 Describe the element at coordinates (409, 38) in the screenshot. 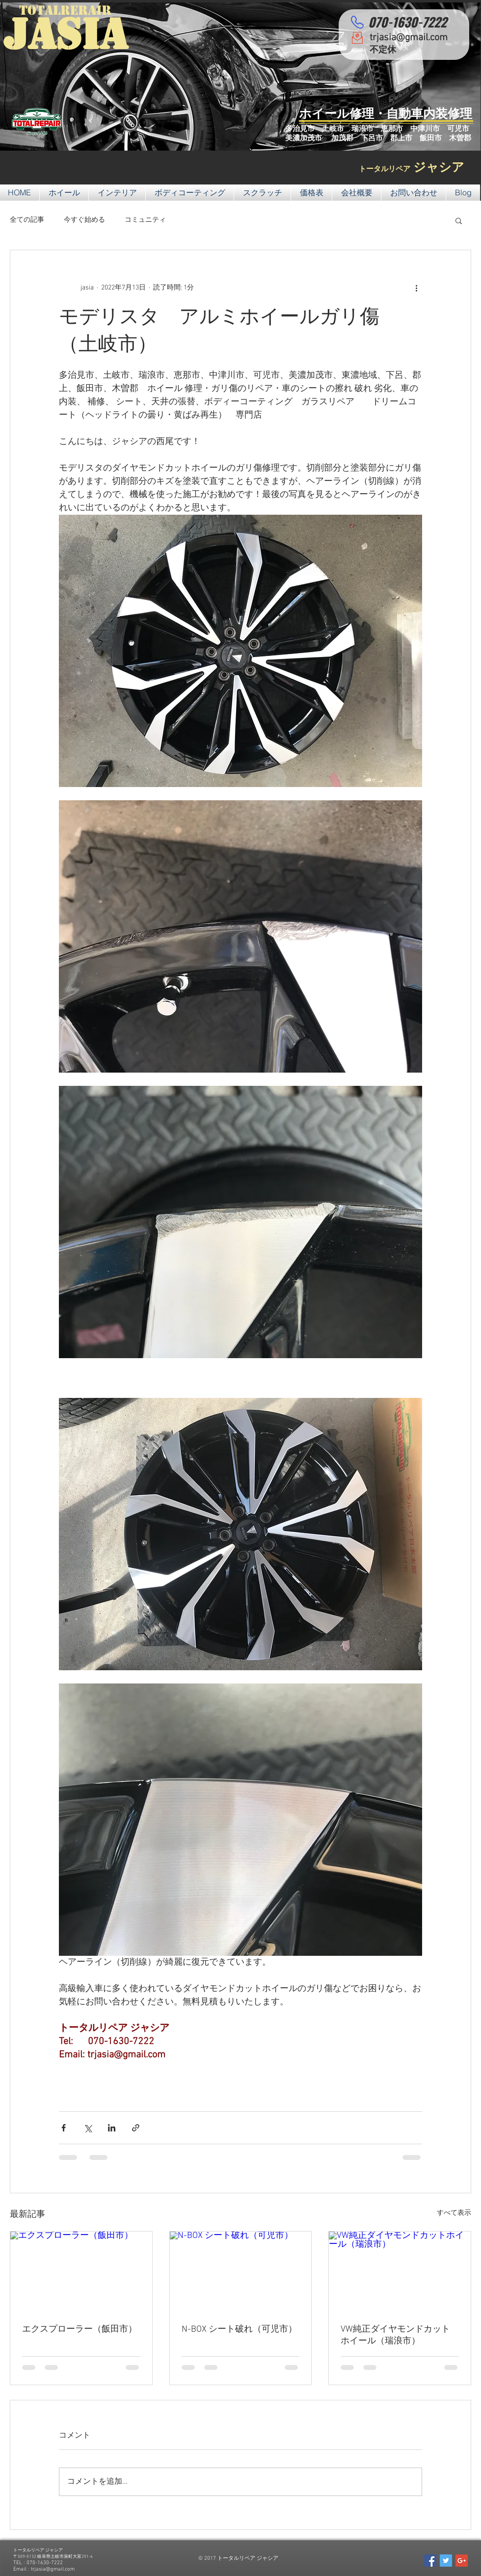

I see `trjasia@gmail.com` at that location.